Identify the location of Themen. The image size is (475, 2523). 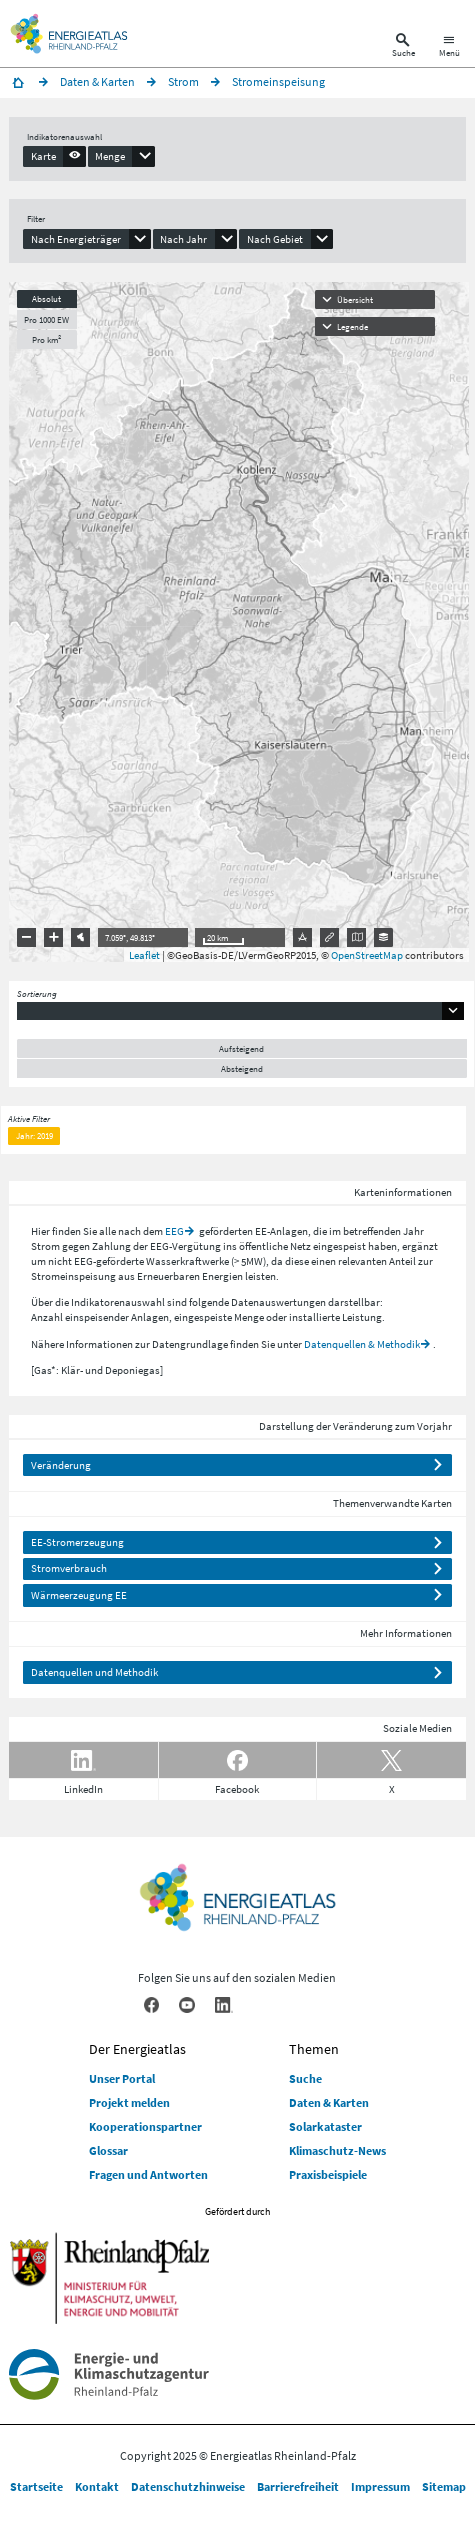
(314, 2049).